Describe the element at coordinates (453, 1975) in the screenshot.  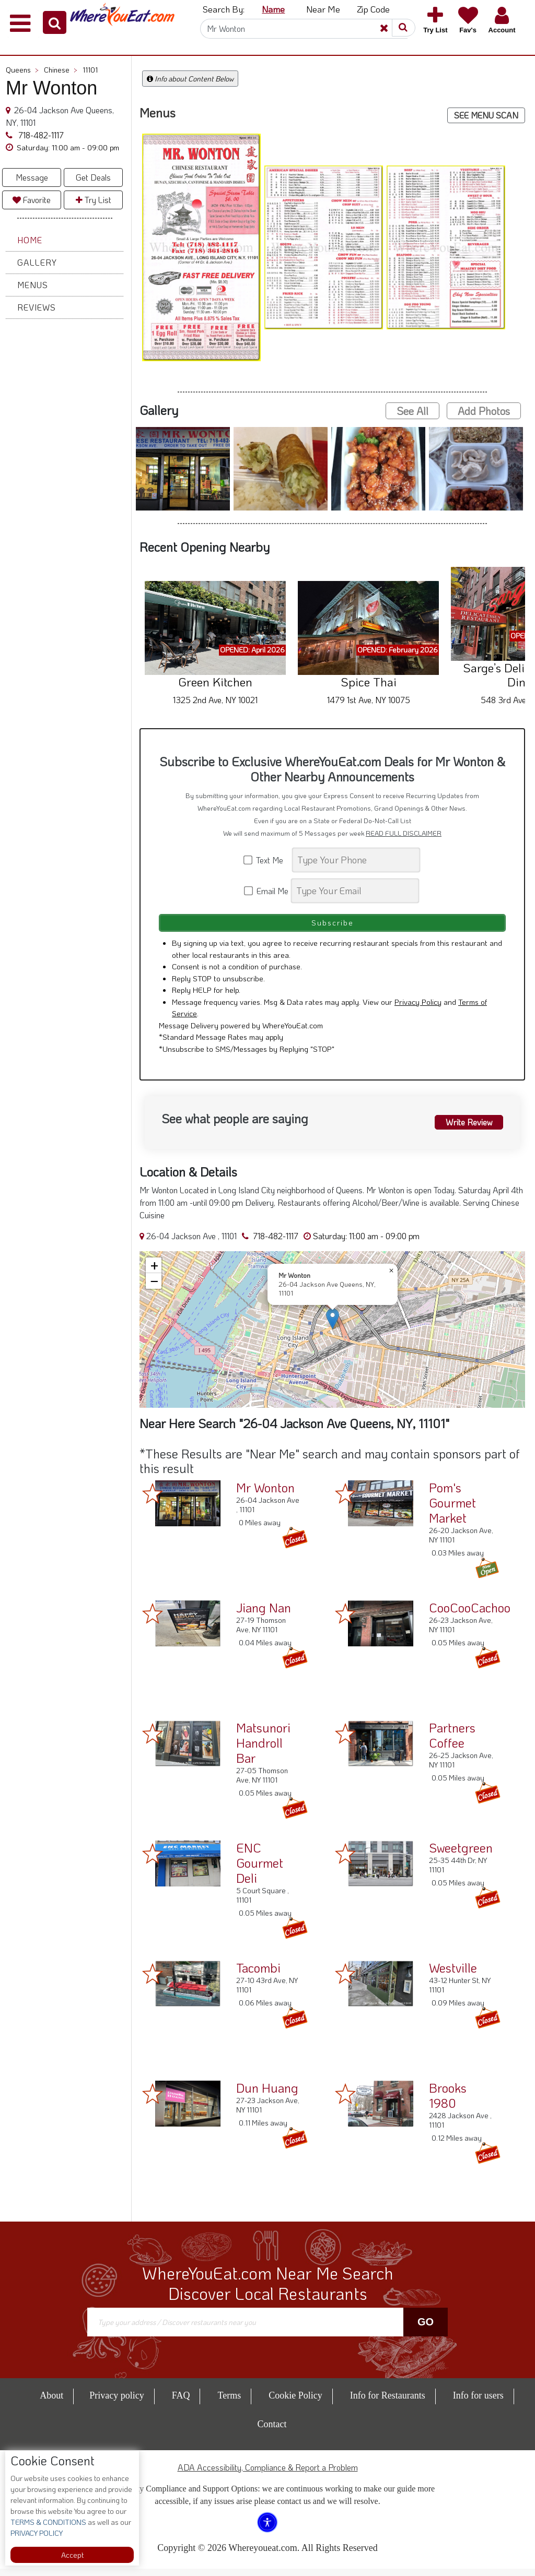
I see `Westville` at that location.